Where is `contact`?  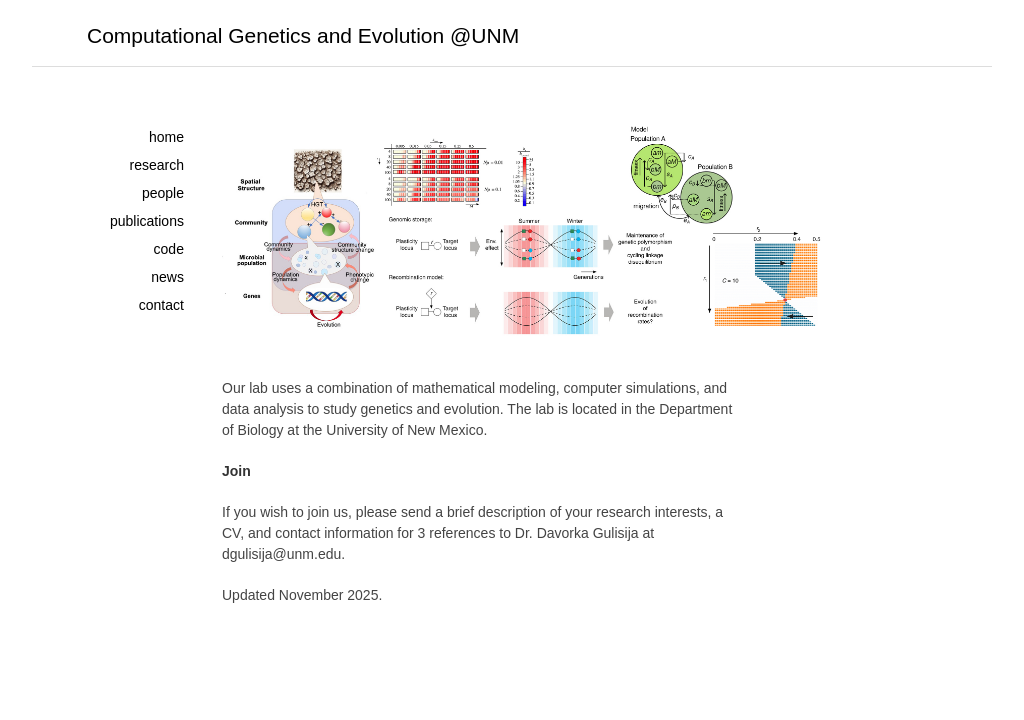 contact is located at coordinates (161, 305).